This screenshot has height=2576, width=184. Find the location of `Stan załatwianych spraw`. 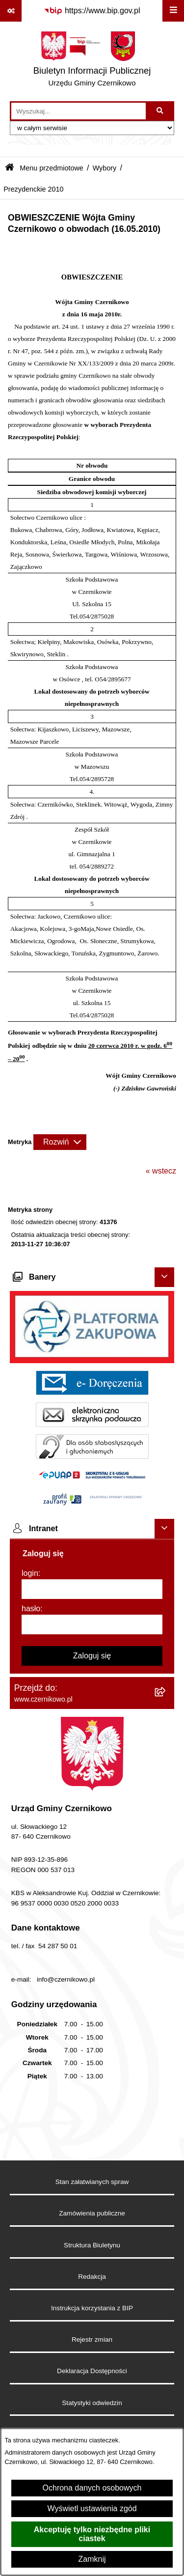

Stan załatwianych spraw is located at coordinates (92, 2181).